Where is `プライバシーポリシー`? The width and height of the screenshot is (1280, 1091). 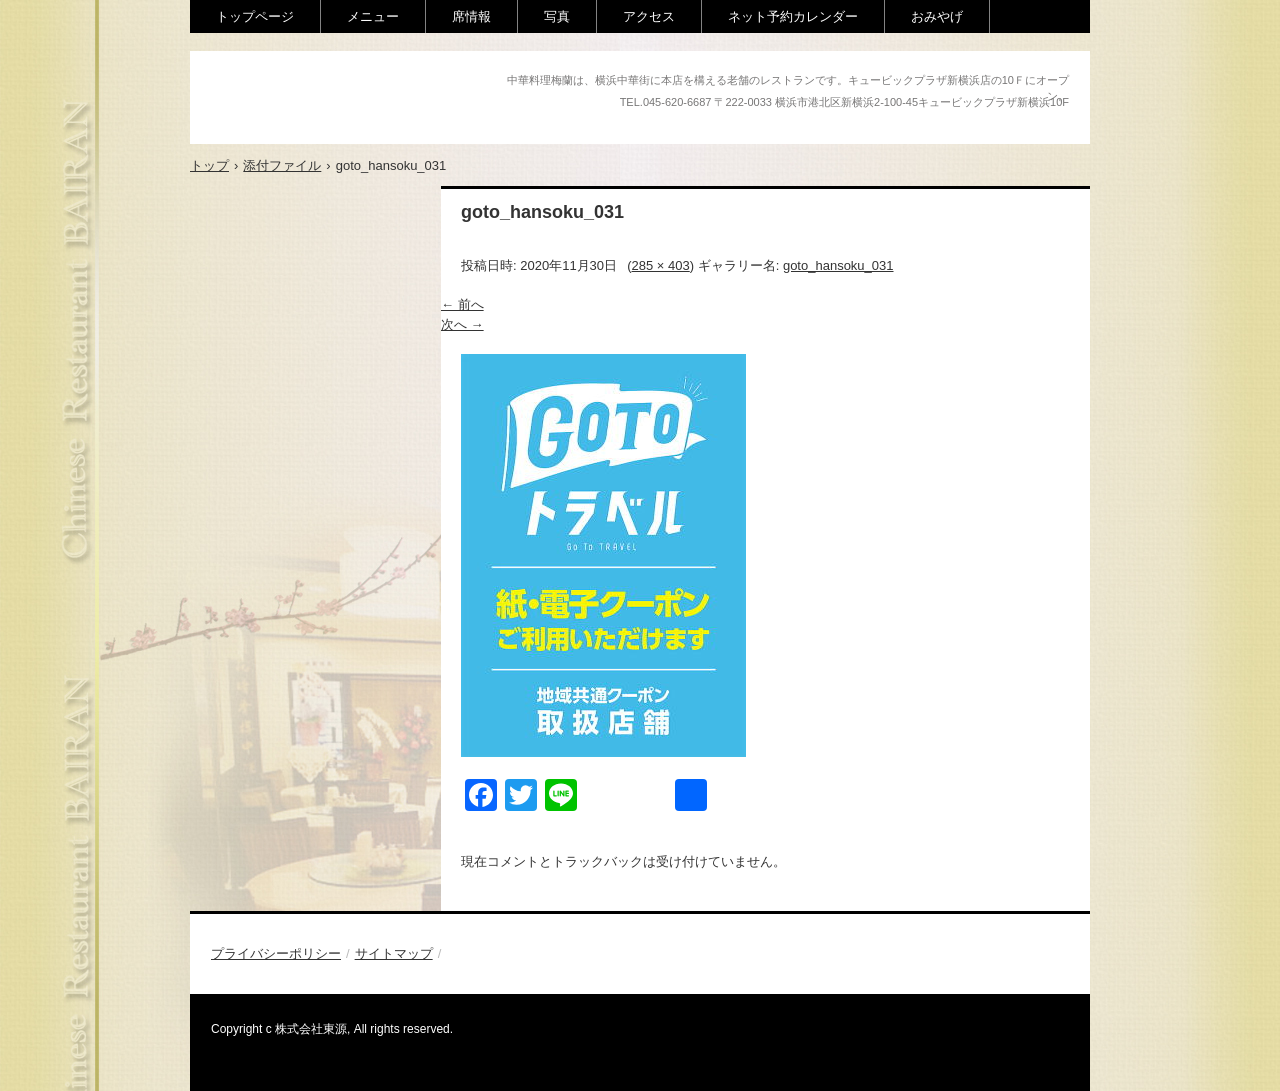
プライバシーポリシー is located at coordinates (276, 953).